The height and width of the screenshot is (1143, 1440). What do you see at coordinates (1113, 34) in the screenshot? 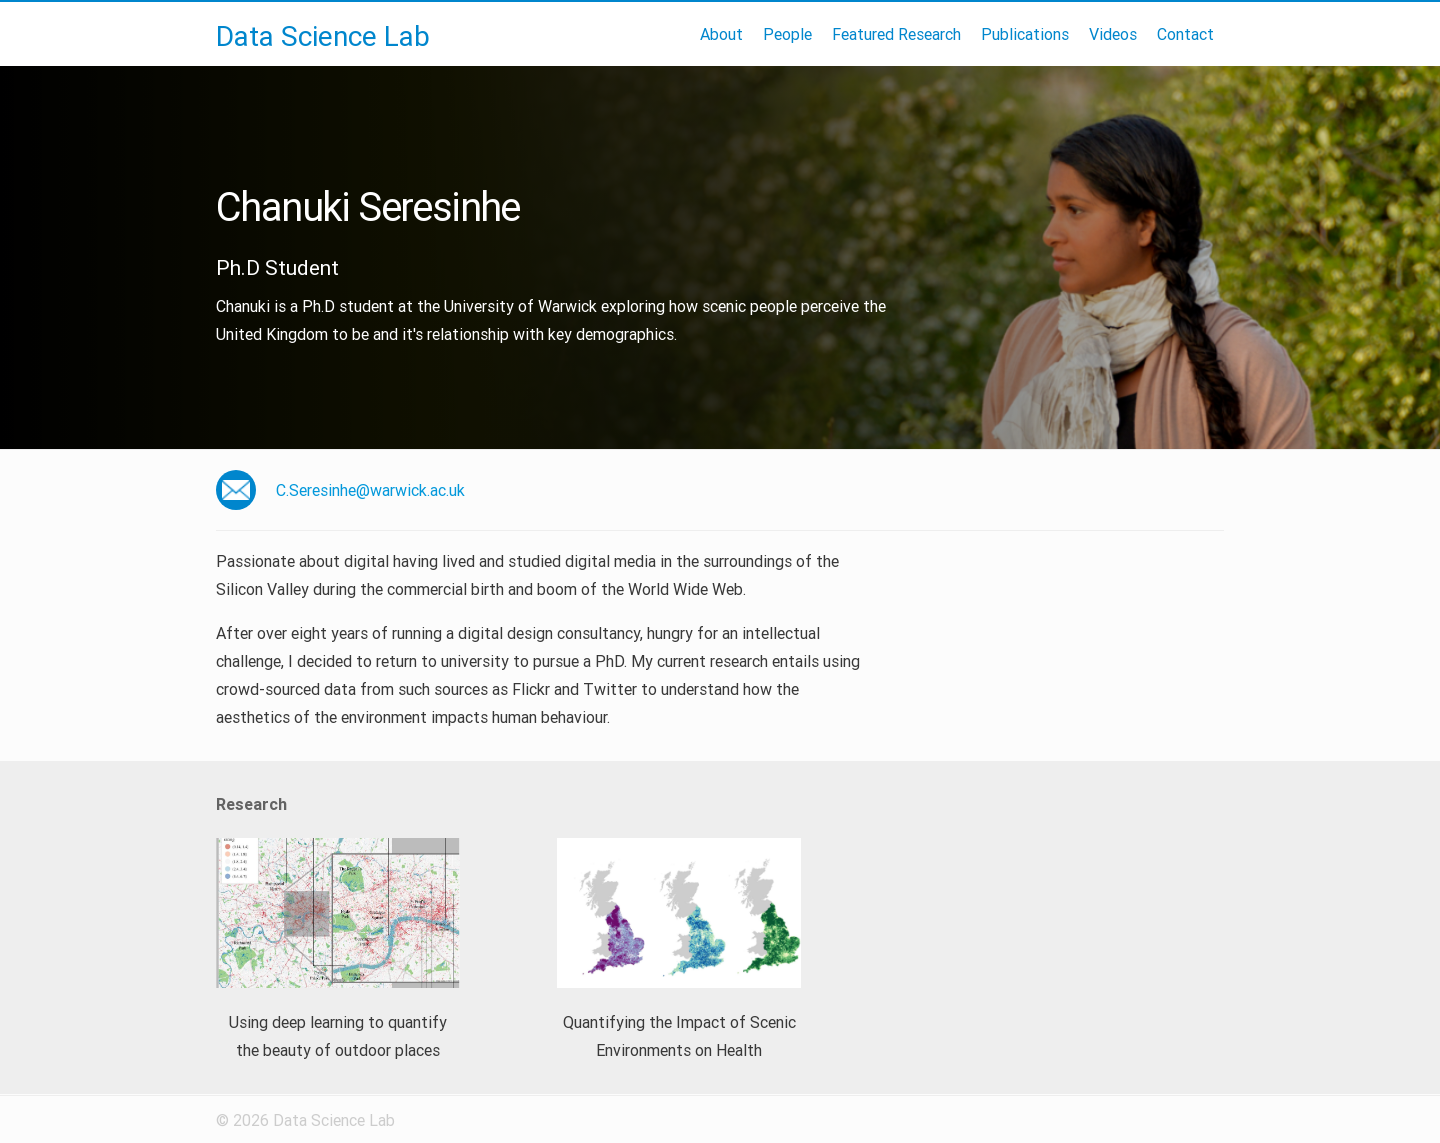
I see `Videos` at bounding box center [1113, 34].